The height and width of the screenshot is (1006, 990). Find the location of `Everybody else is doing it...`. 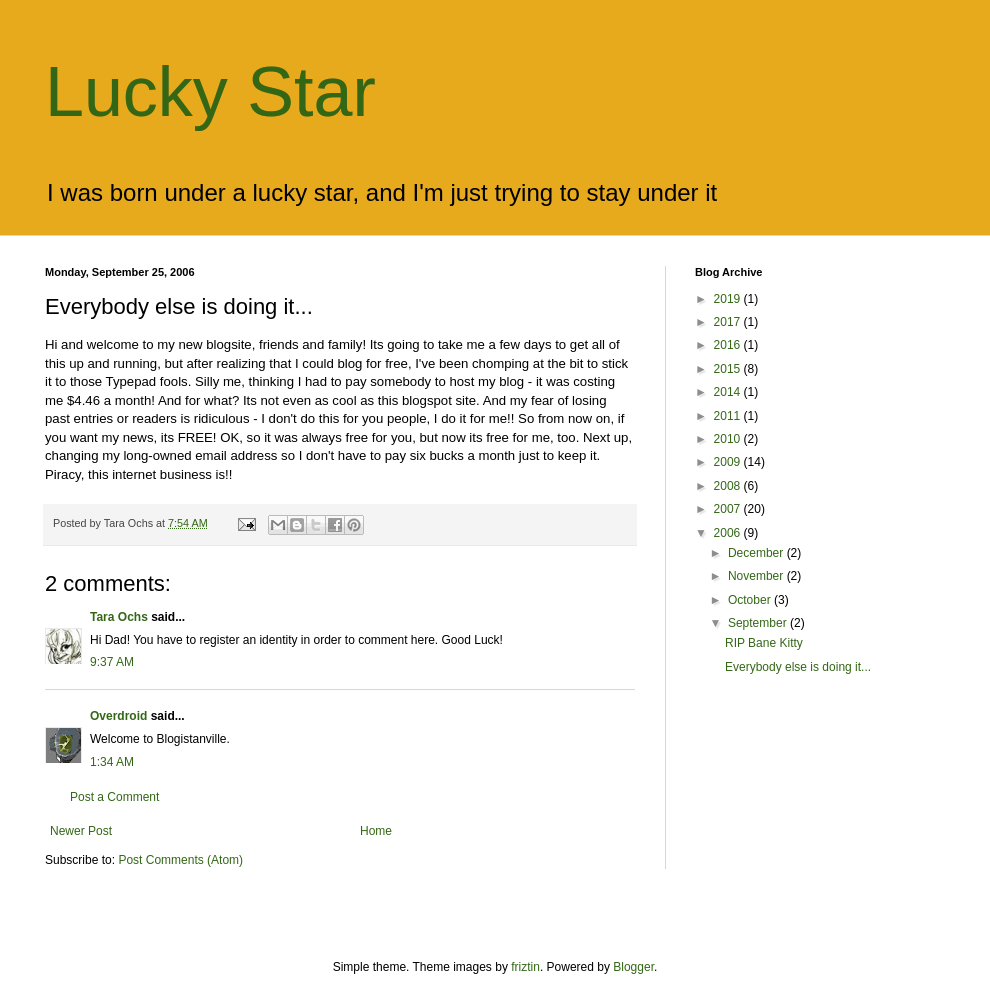

Everybody else is doing it... is located at coordinates (798, 667).